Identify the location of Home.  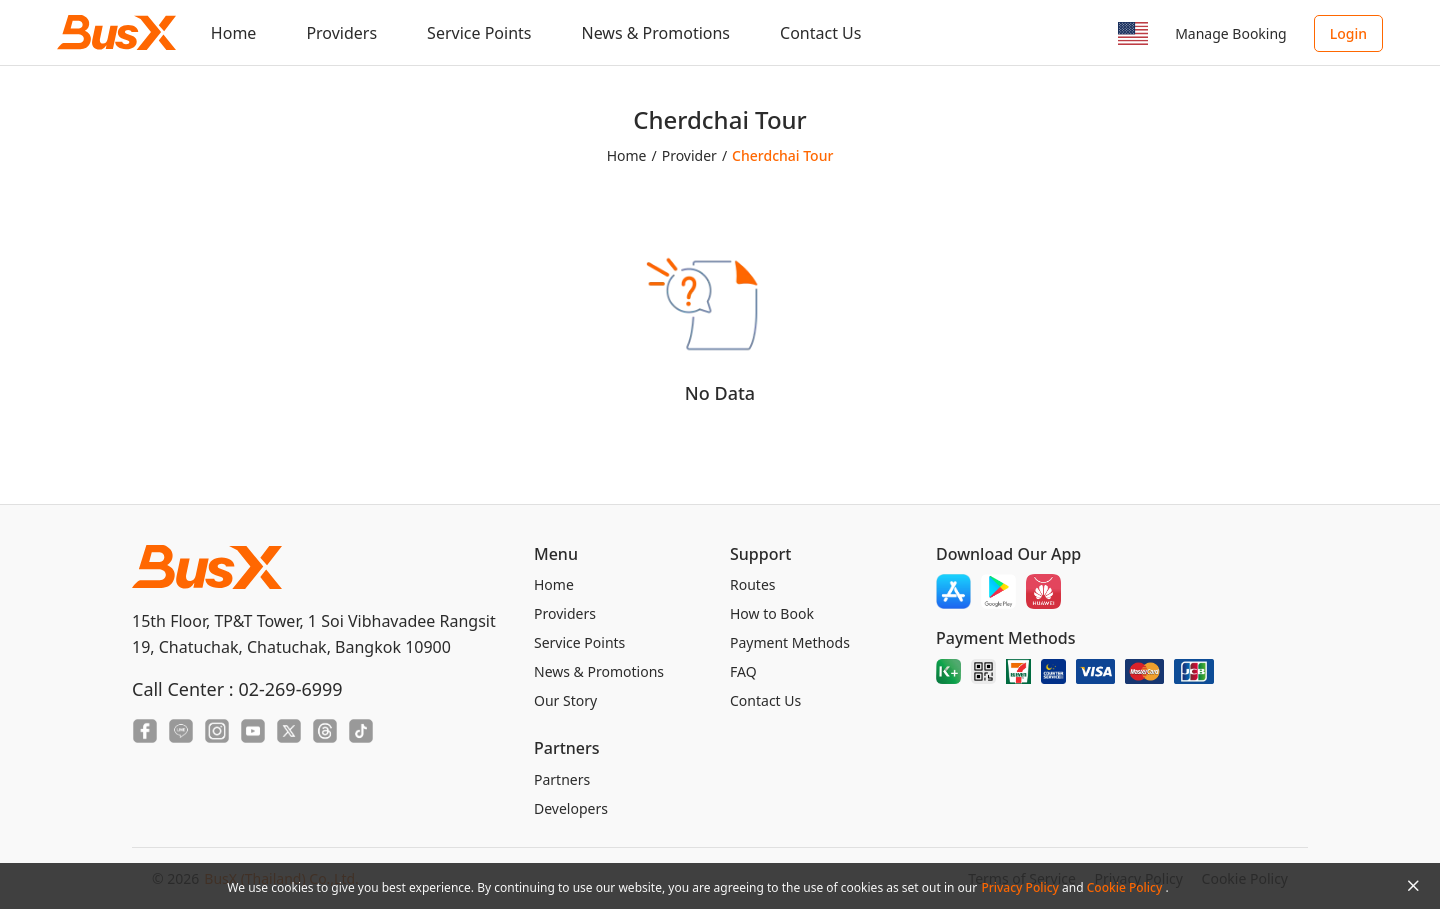
(234, 33).